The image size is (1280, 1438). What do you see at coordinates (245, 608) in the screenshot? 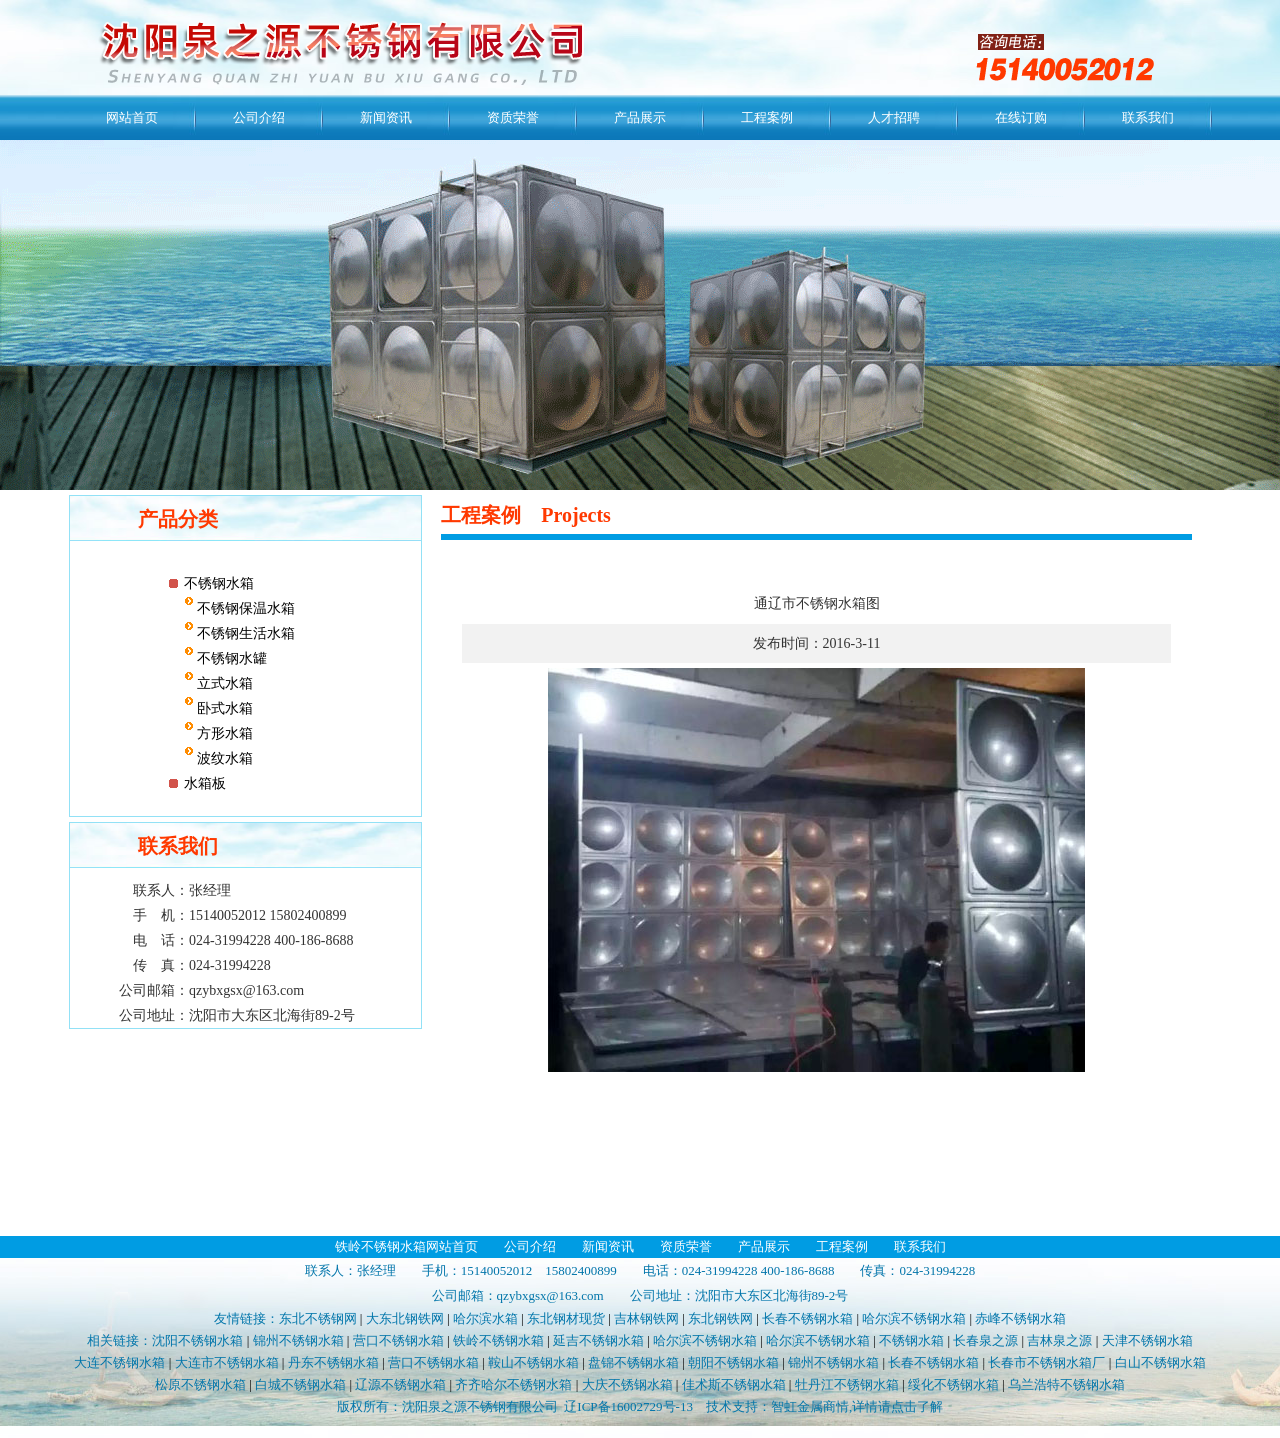
I see `不锈钢保温水箱` at bounding box center [245, 608].